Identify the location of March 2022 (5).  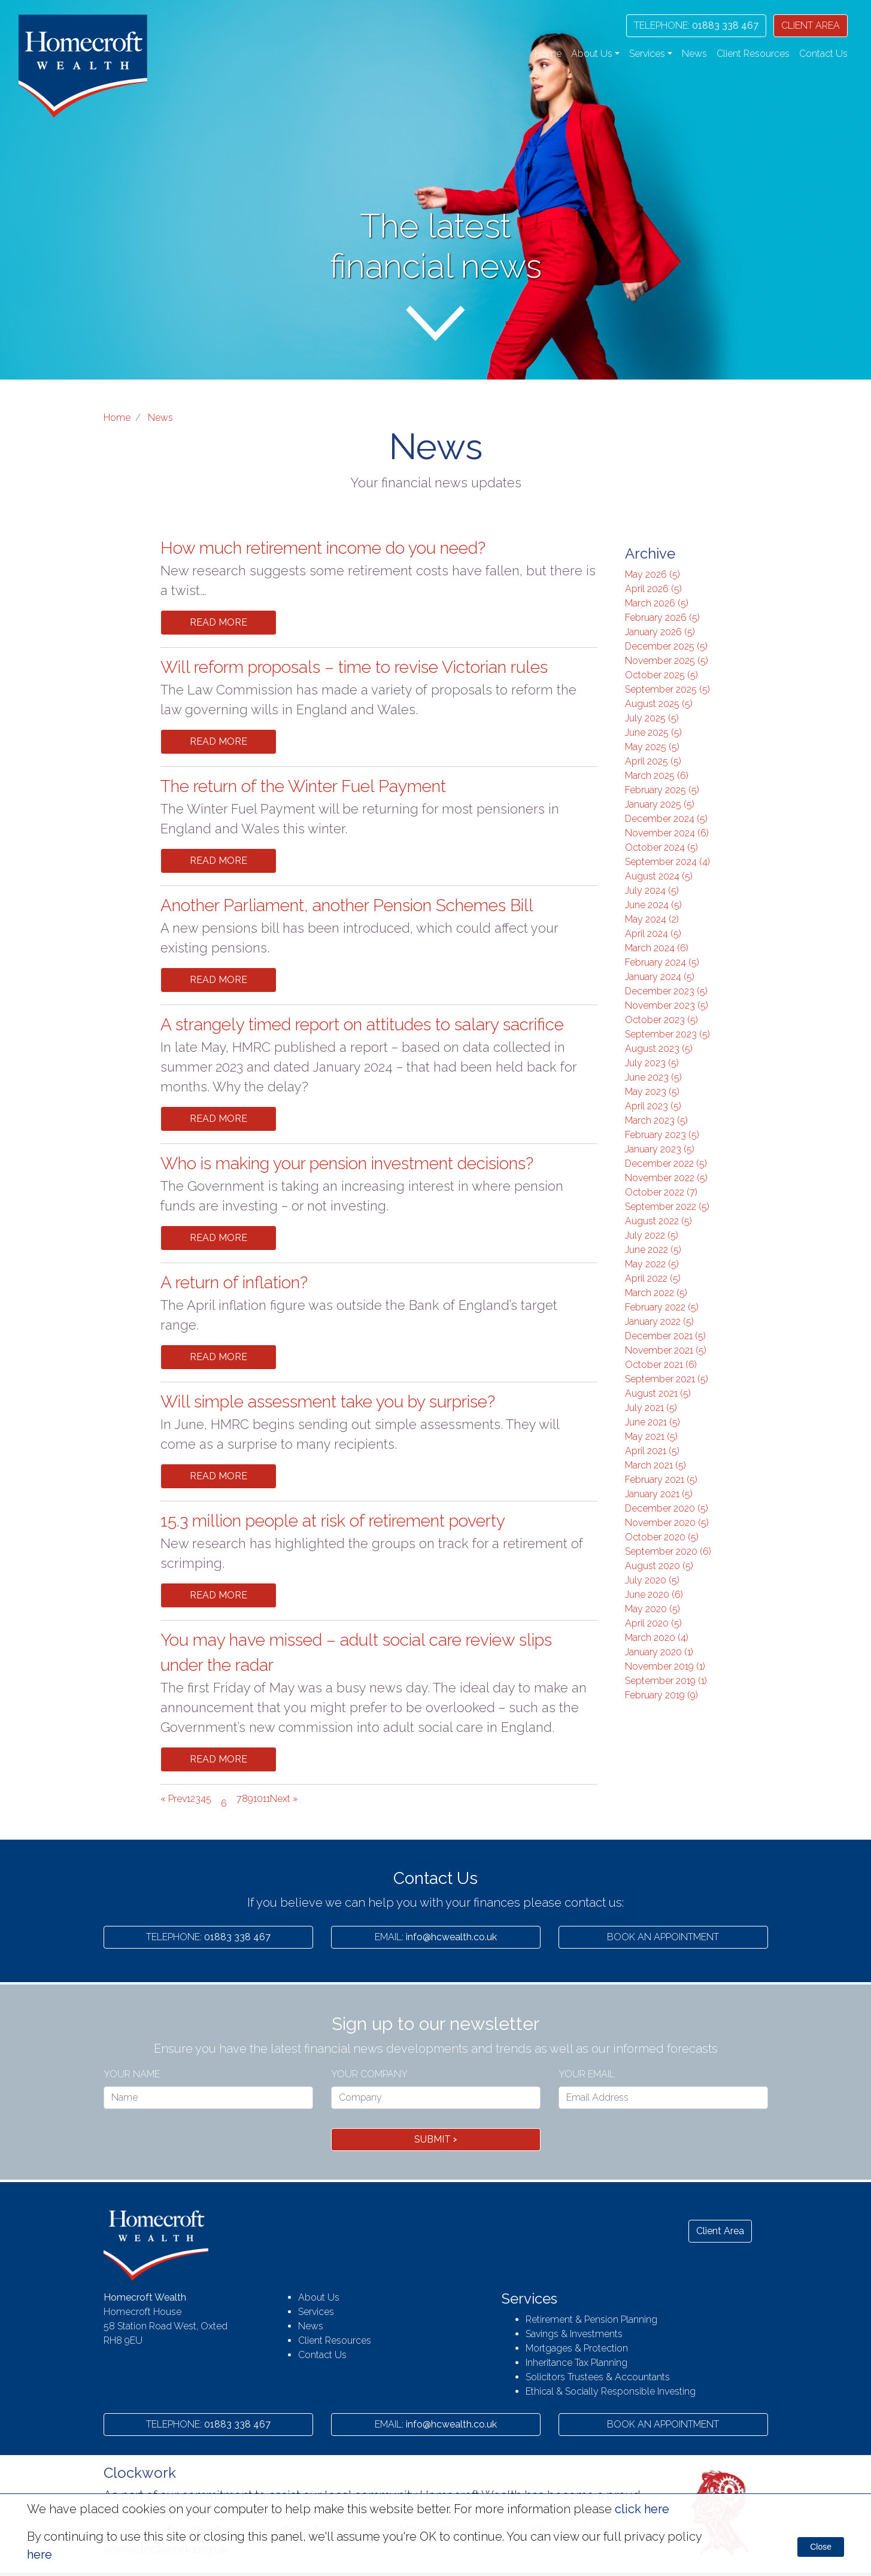
(656, 1292).